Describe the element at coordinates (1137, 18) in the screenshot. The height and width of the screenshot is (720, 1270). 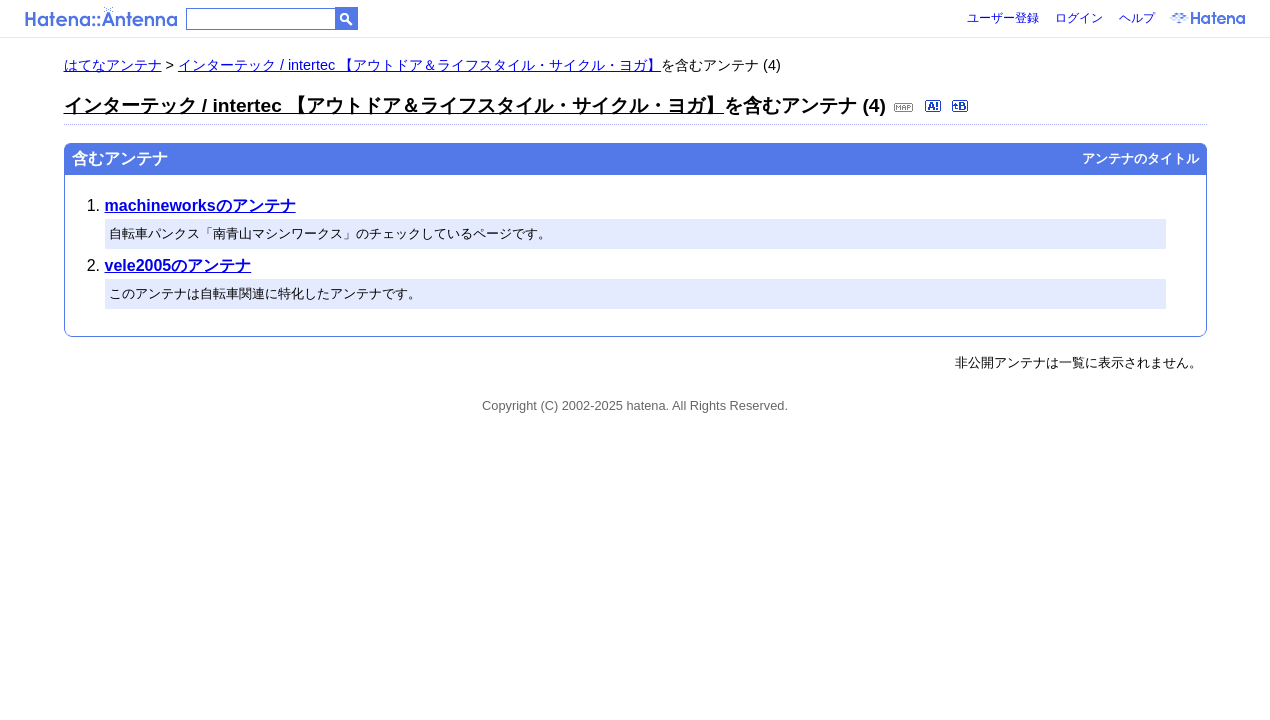
I see `ヘルプ` at that location.